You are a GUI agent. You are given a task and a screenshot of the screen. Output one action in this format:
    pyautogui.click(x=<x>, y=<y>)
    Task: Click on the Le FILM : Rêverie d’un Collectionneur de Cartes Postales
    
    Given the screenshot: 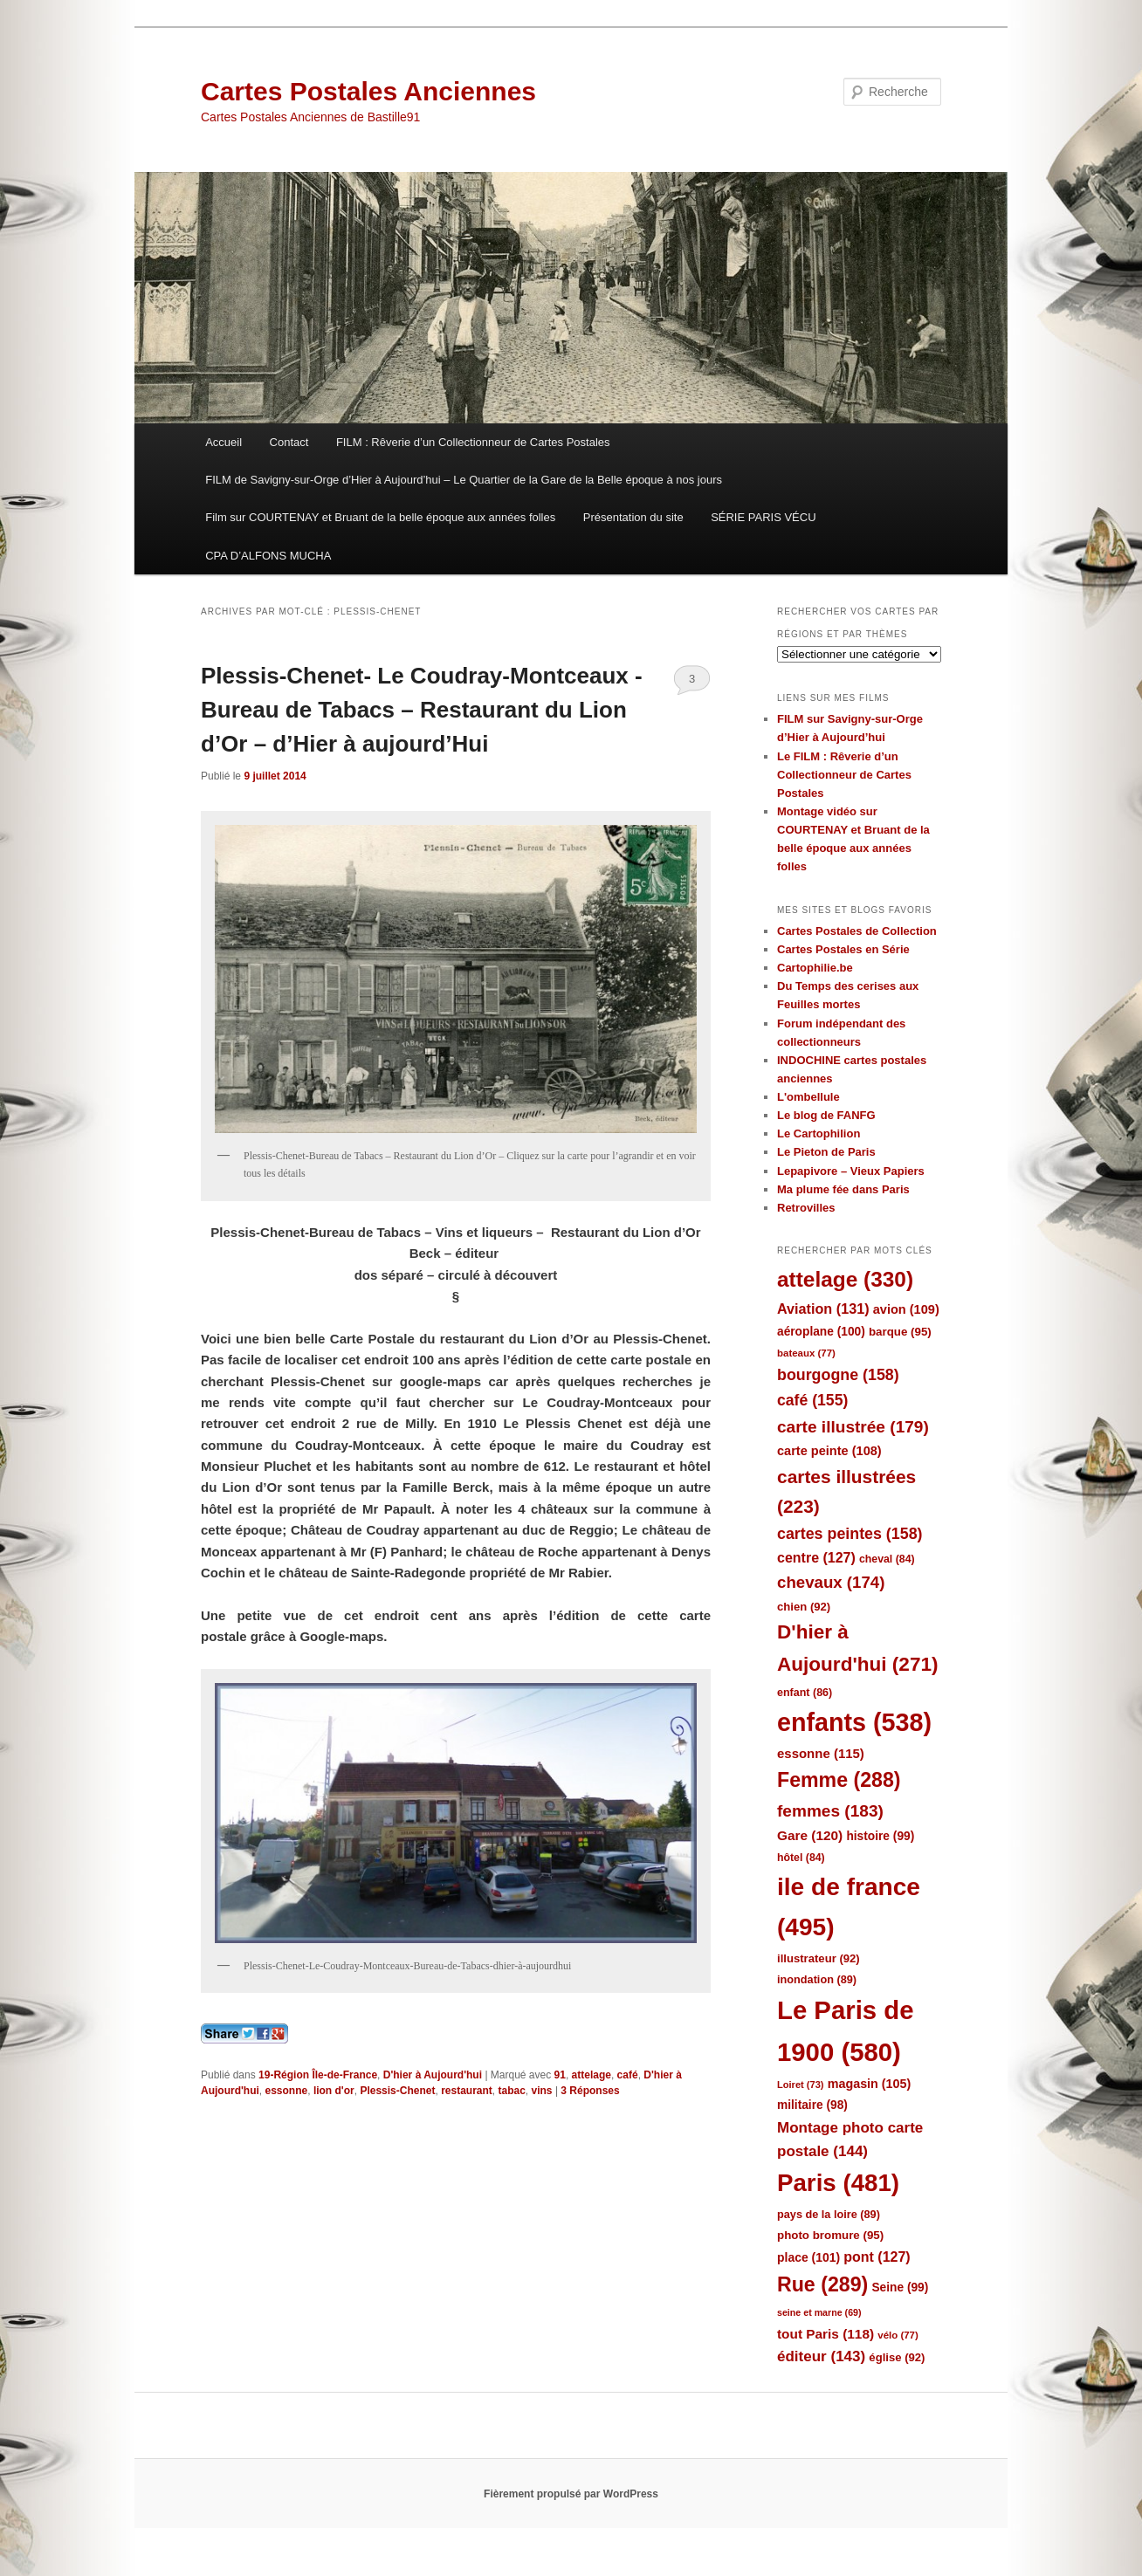 What is the action you would take?
    pyautogui.click(x=844, y=775)
    